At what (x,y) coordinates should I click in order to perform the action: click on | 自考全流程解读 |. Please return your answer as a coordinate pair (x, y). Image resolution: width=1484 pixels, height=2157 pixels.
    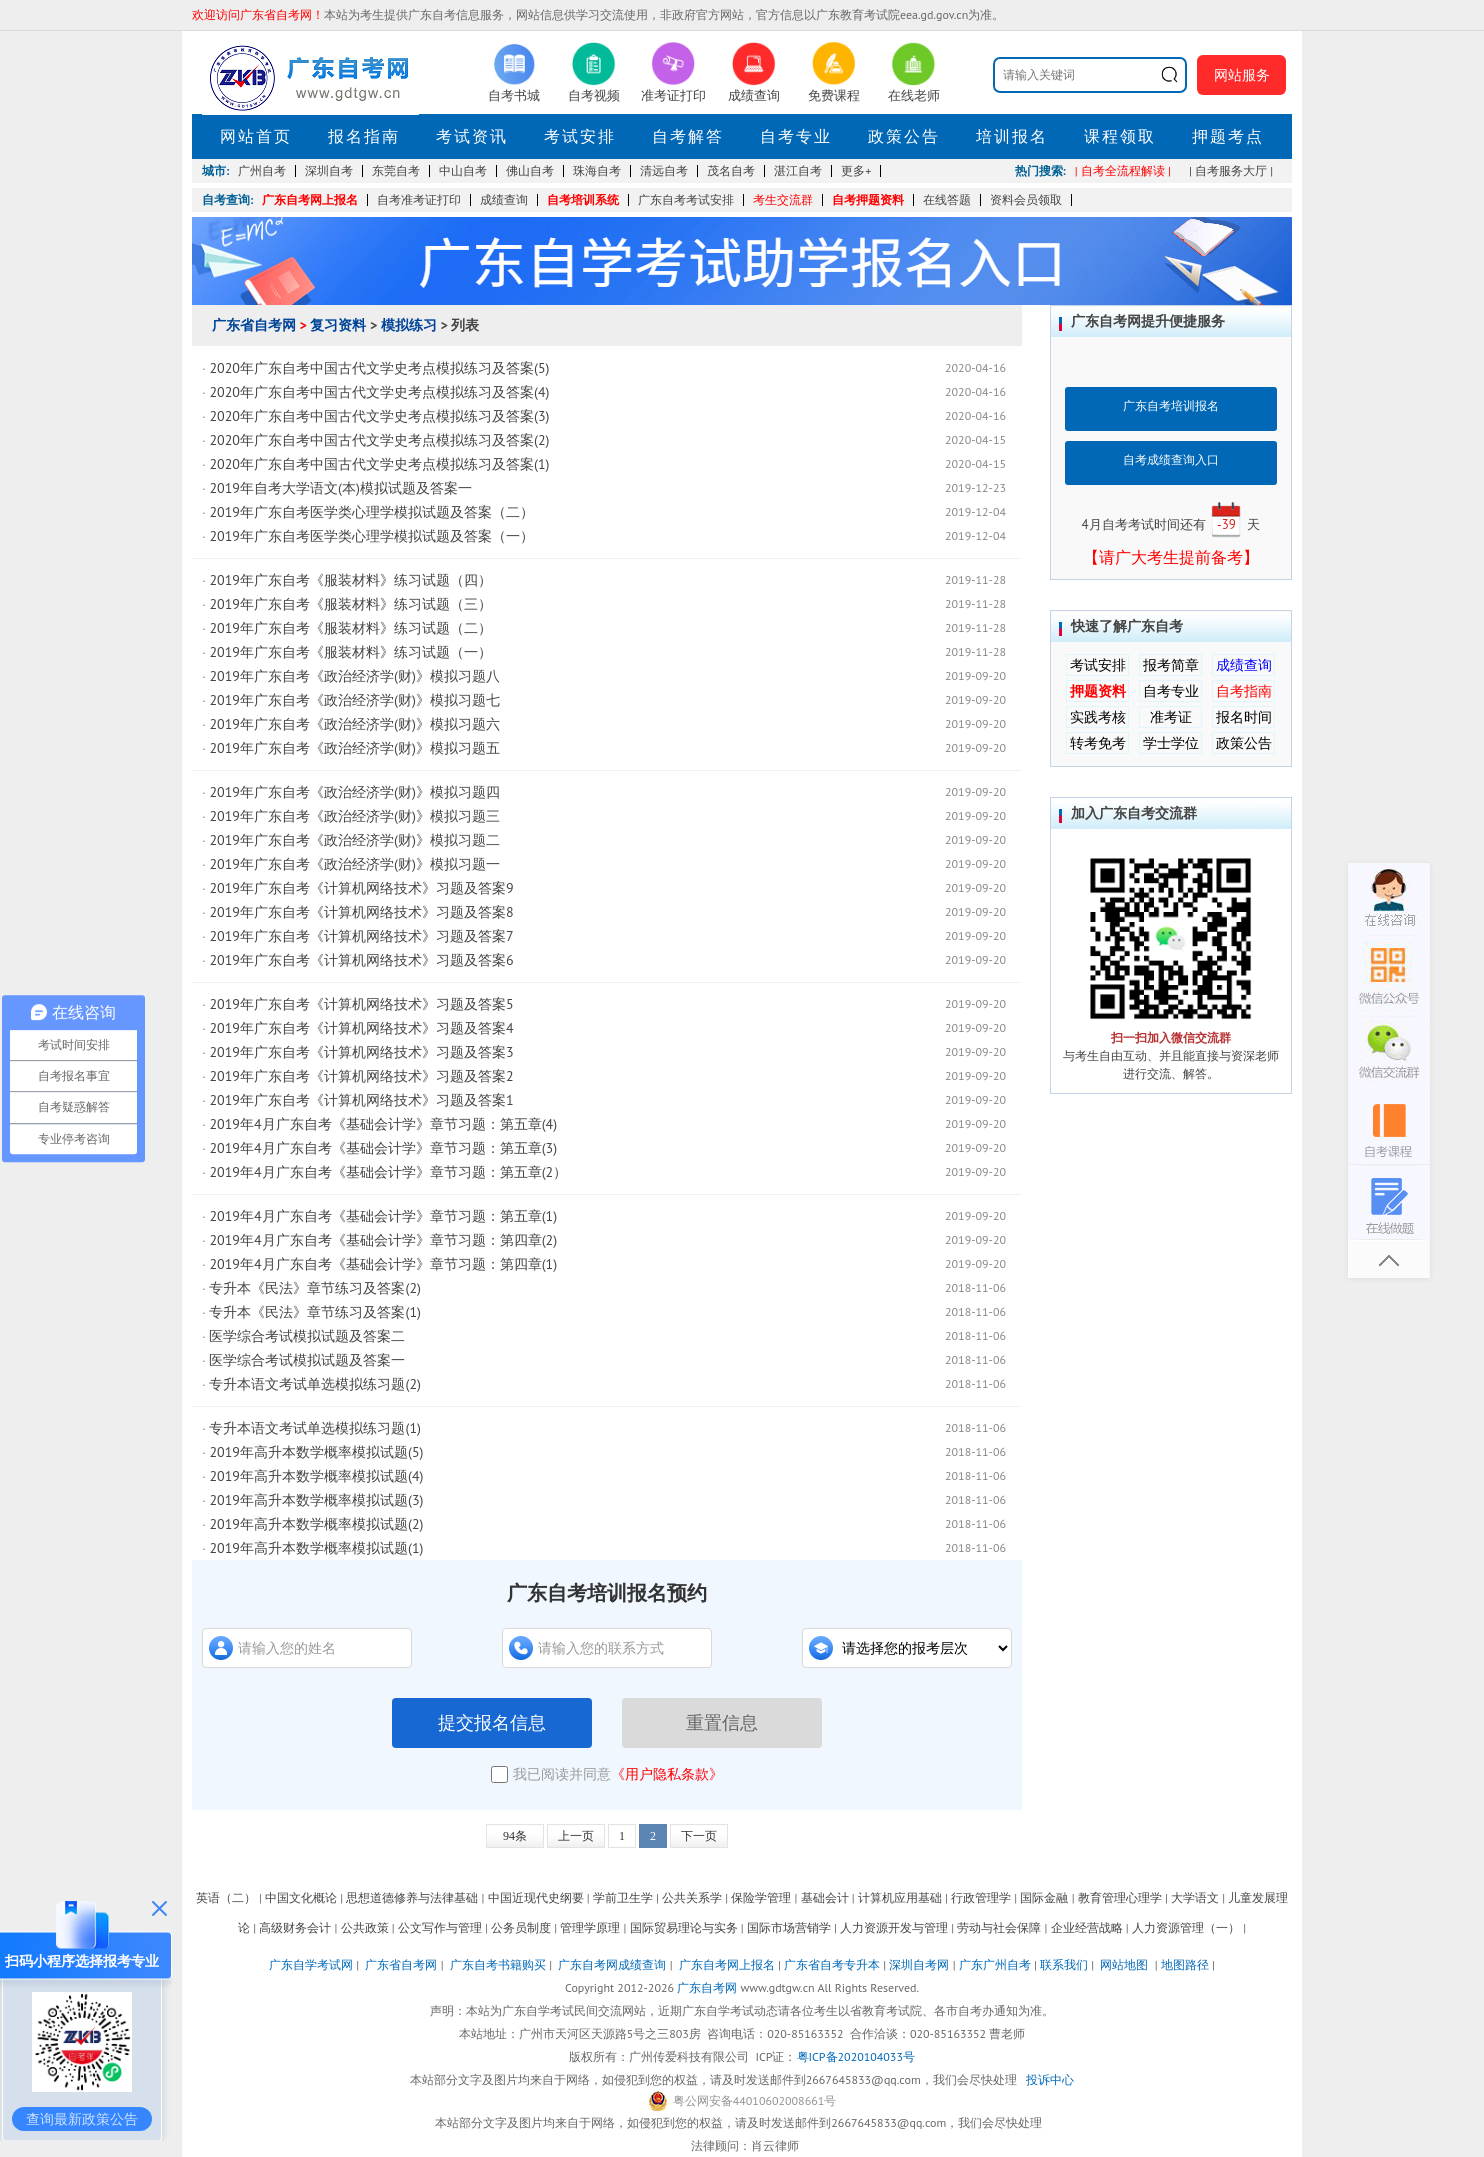
    Looking at the image, I should click on (1123, 170).